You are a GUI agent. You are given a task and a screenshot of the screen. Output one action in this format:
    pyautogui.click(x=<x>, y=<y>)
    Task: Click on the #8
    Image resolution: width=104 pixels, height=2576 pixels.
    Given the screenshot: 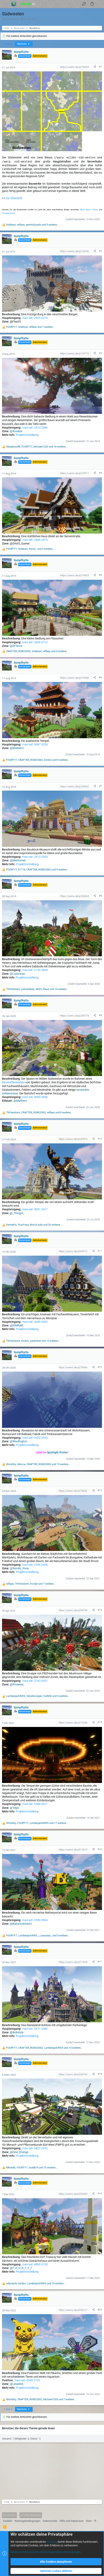 What is the action you would take?
    pyautogui.click(x=100, y=895)
    